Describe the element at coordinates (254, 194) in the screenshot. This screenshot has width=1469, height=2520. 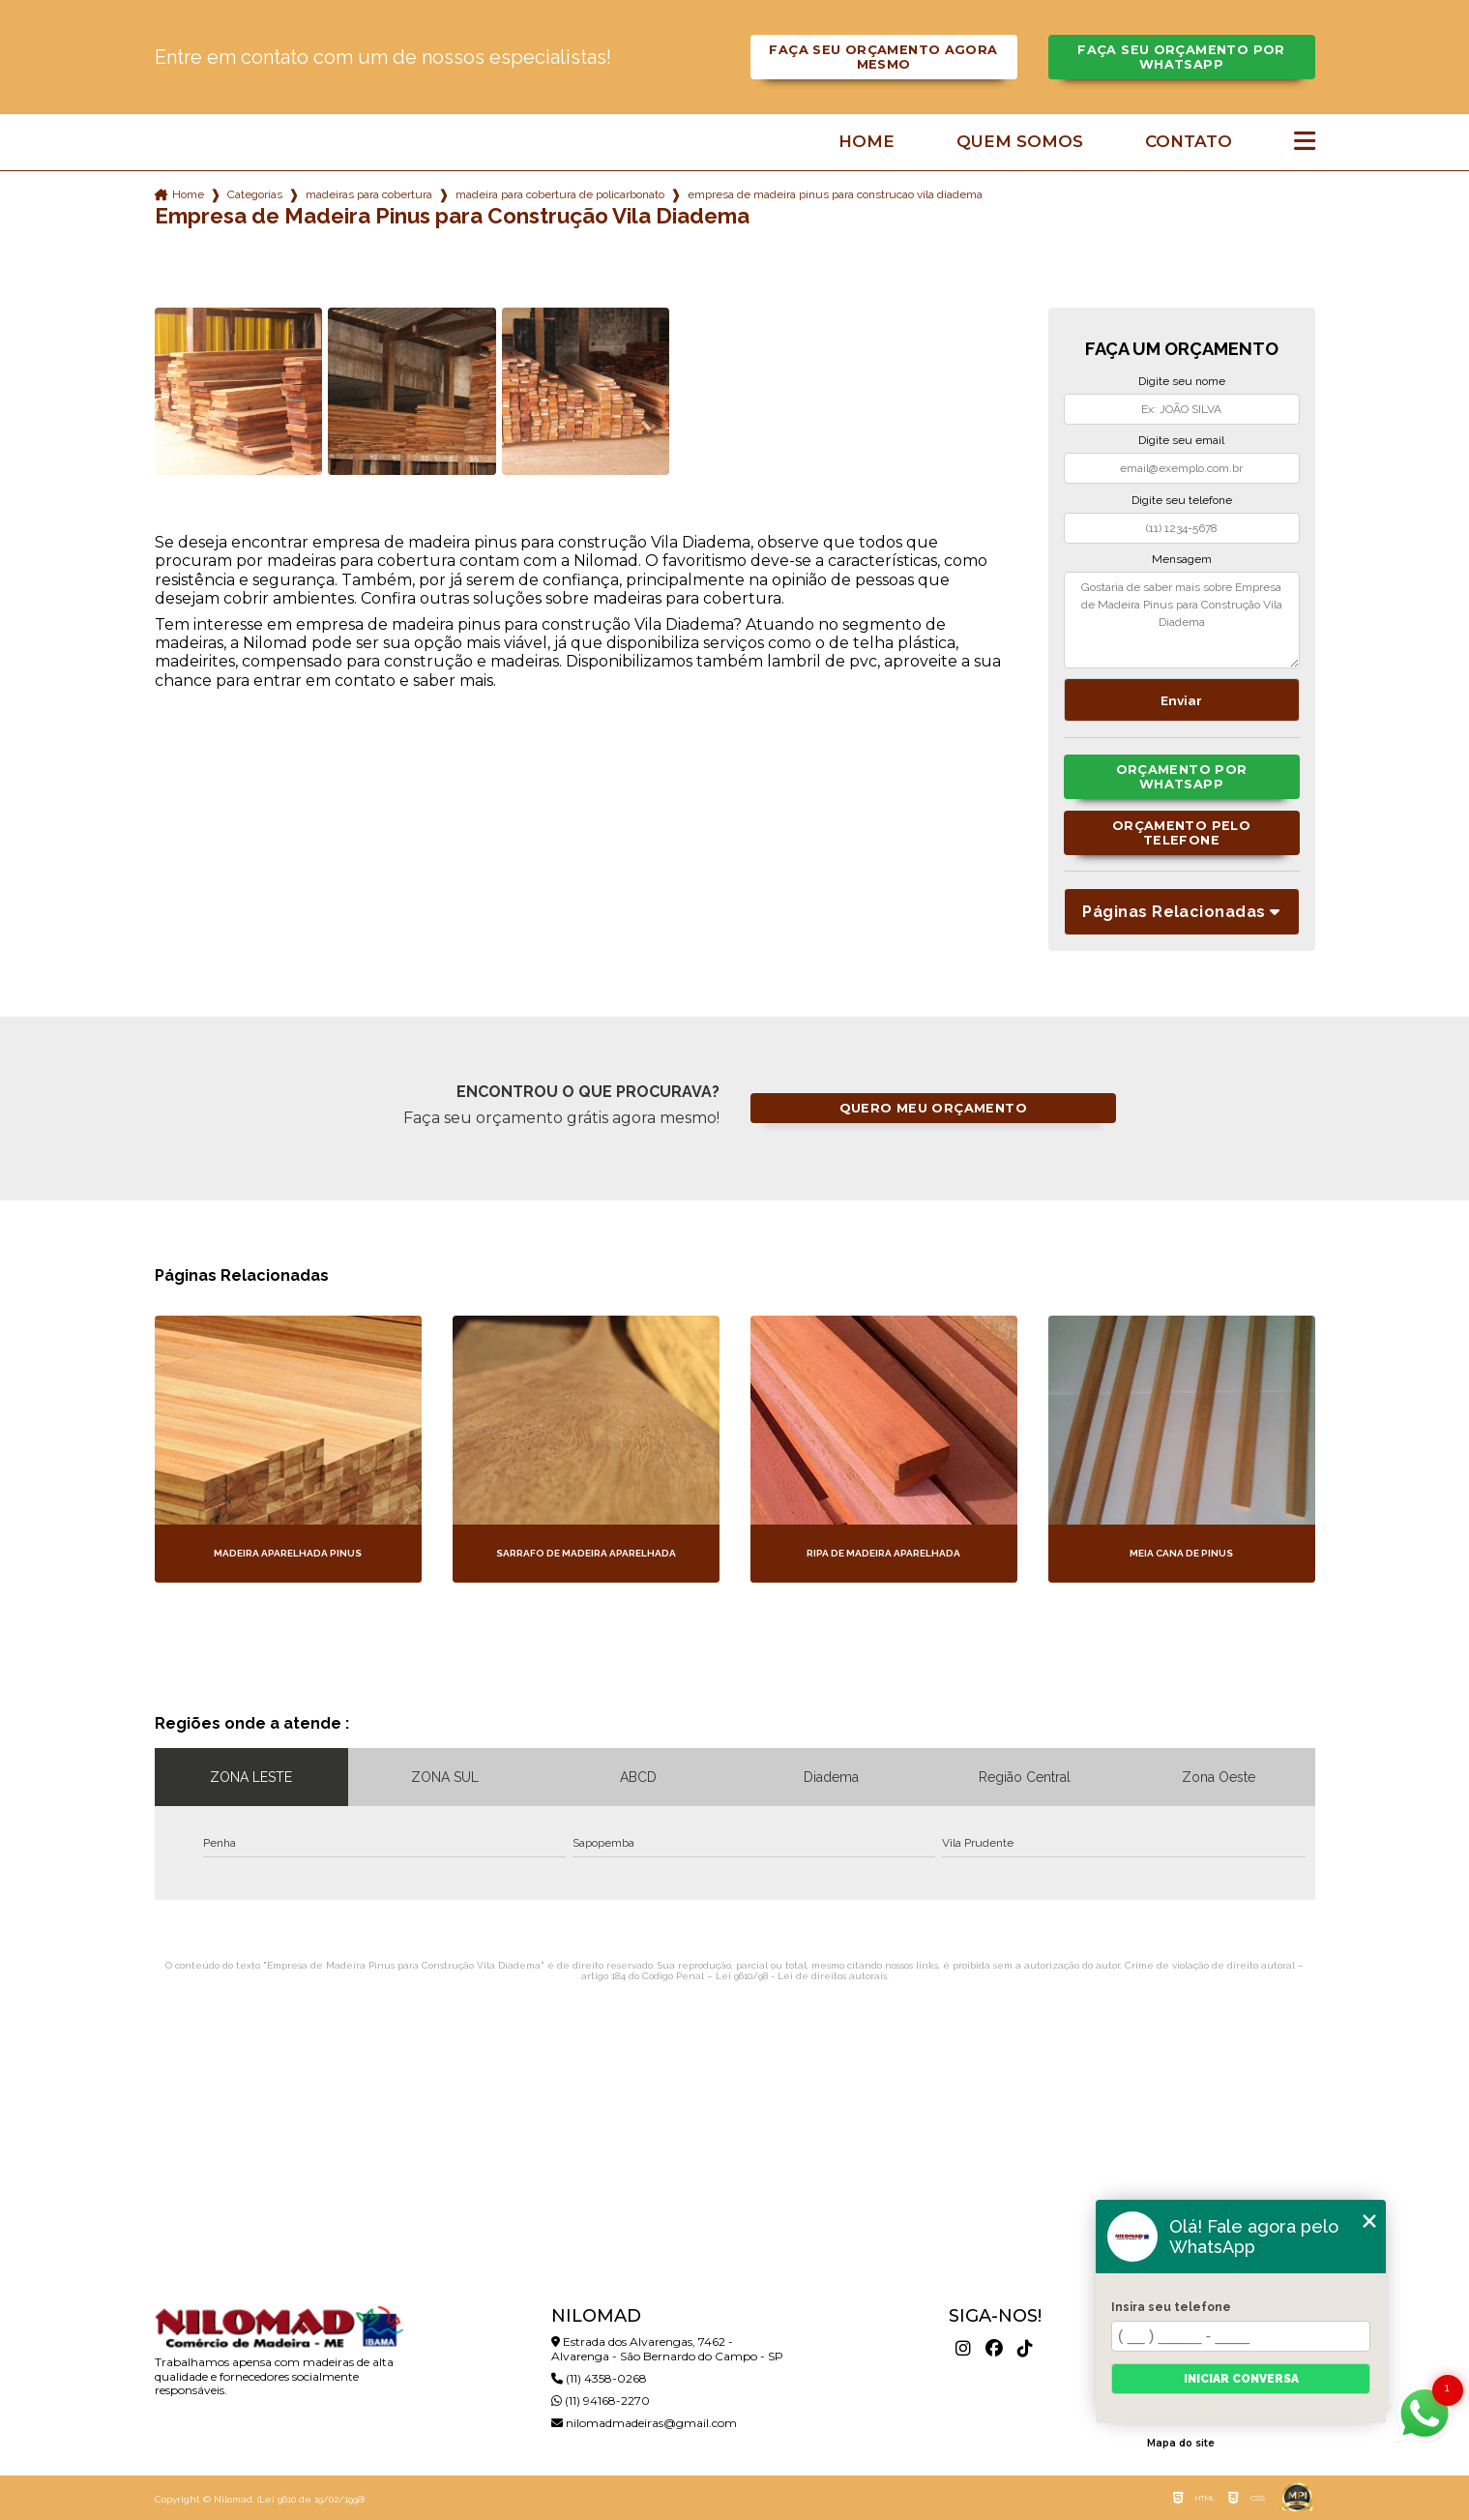
I see `Categorias` at that location.